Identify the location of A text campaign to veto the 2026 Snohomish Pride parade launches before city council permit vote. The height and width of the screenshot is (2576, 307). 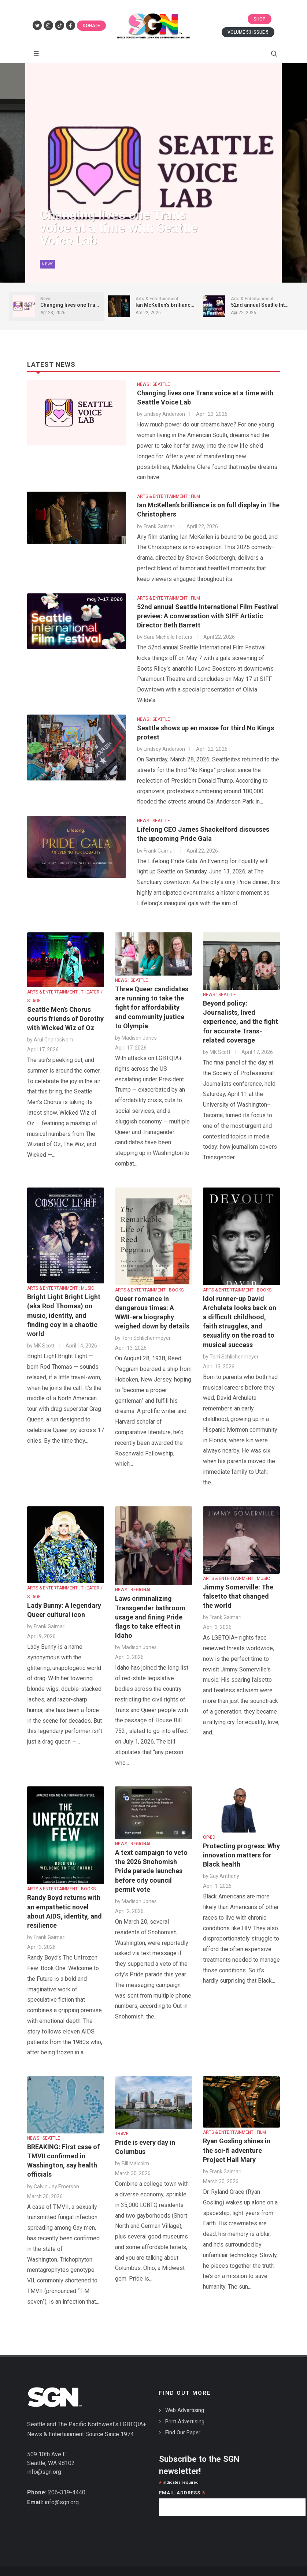
(151, 1871).